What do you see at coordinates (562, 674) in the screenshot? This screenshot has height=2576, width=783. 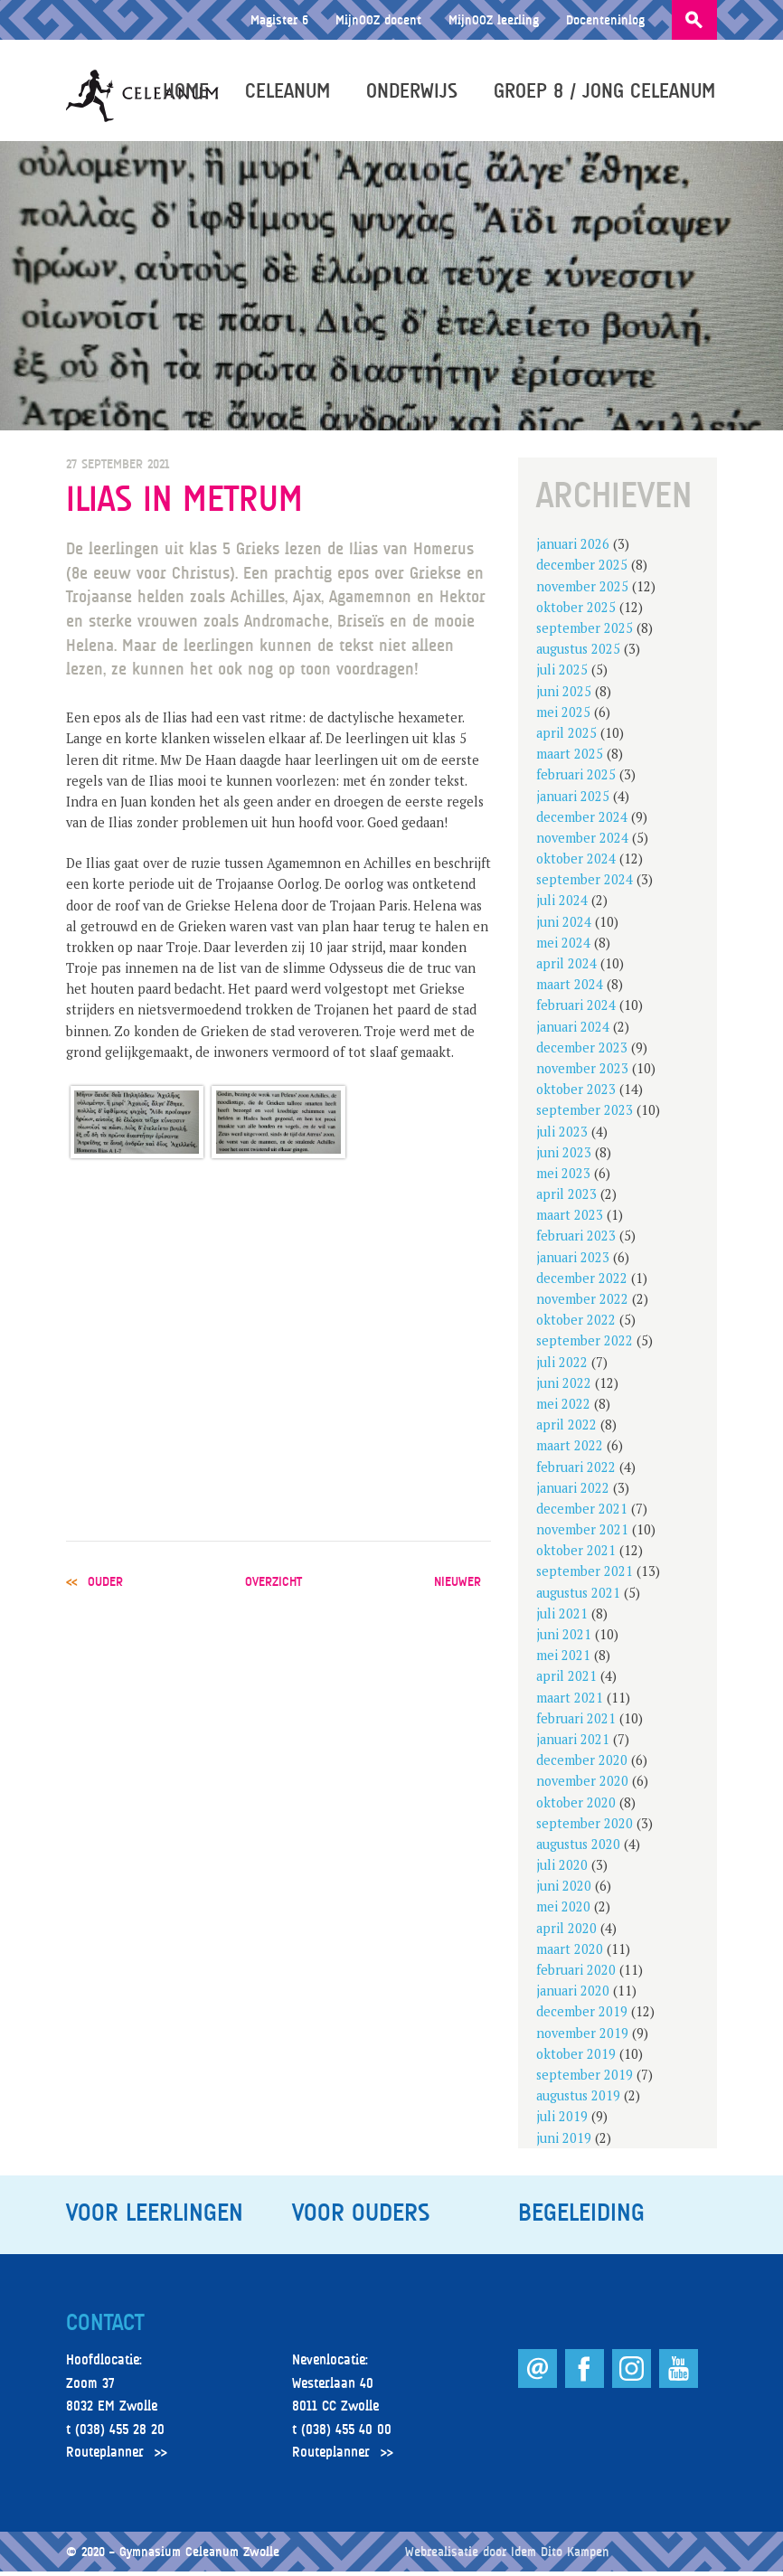 I see `juli 2025` at bounding box center [562, 674].